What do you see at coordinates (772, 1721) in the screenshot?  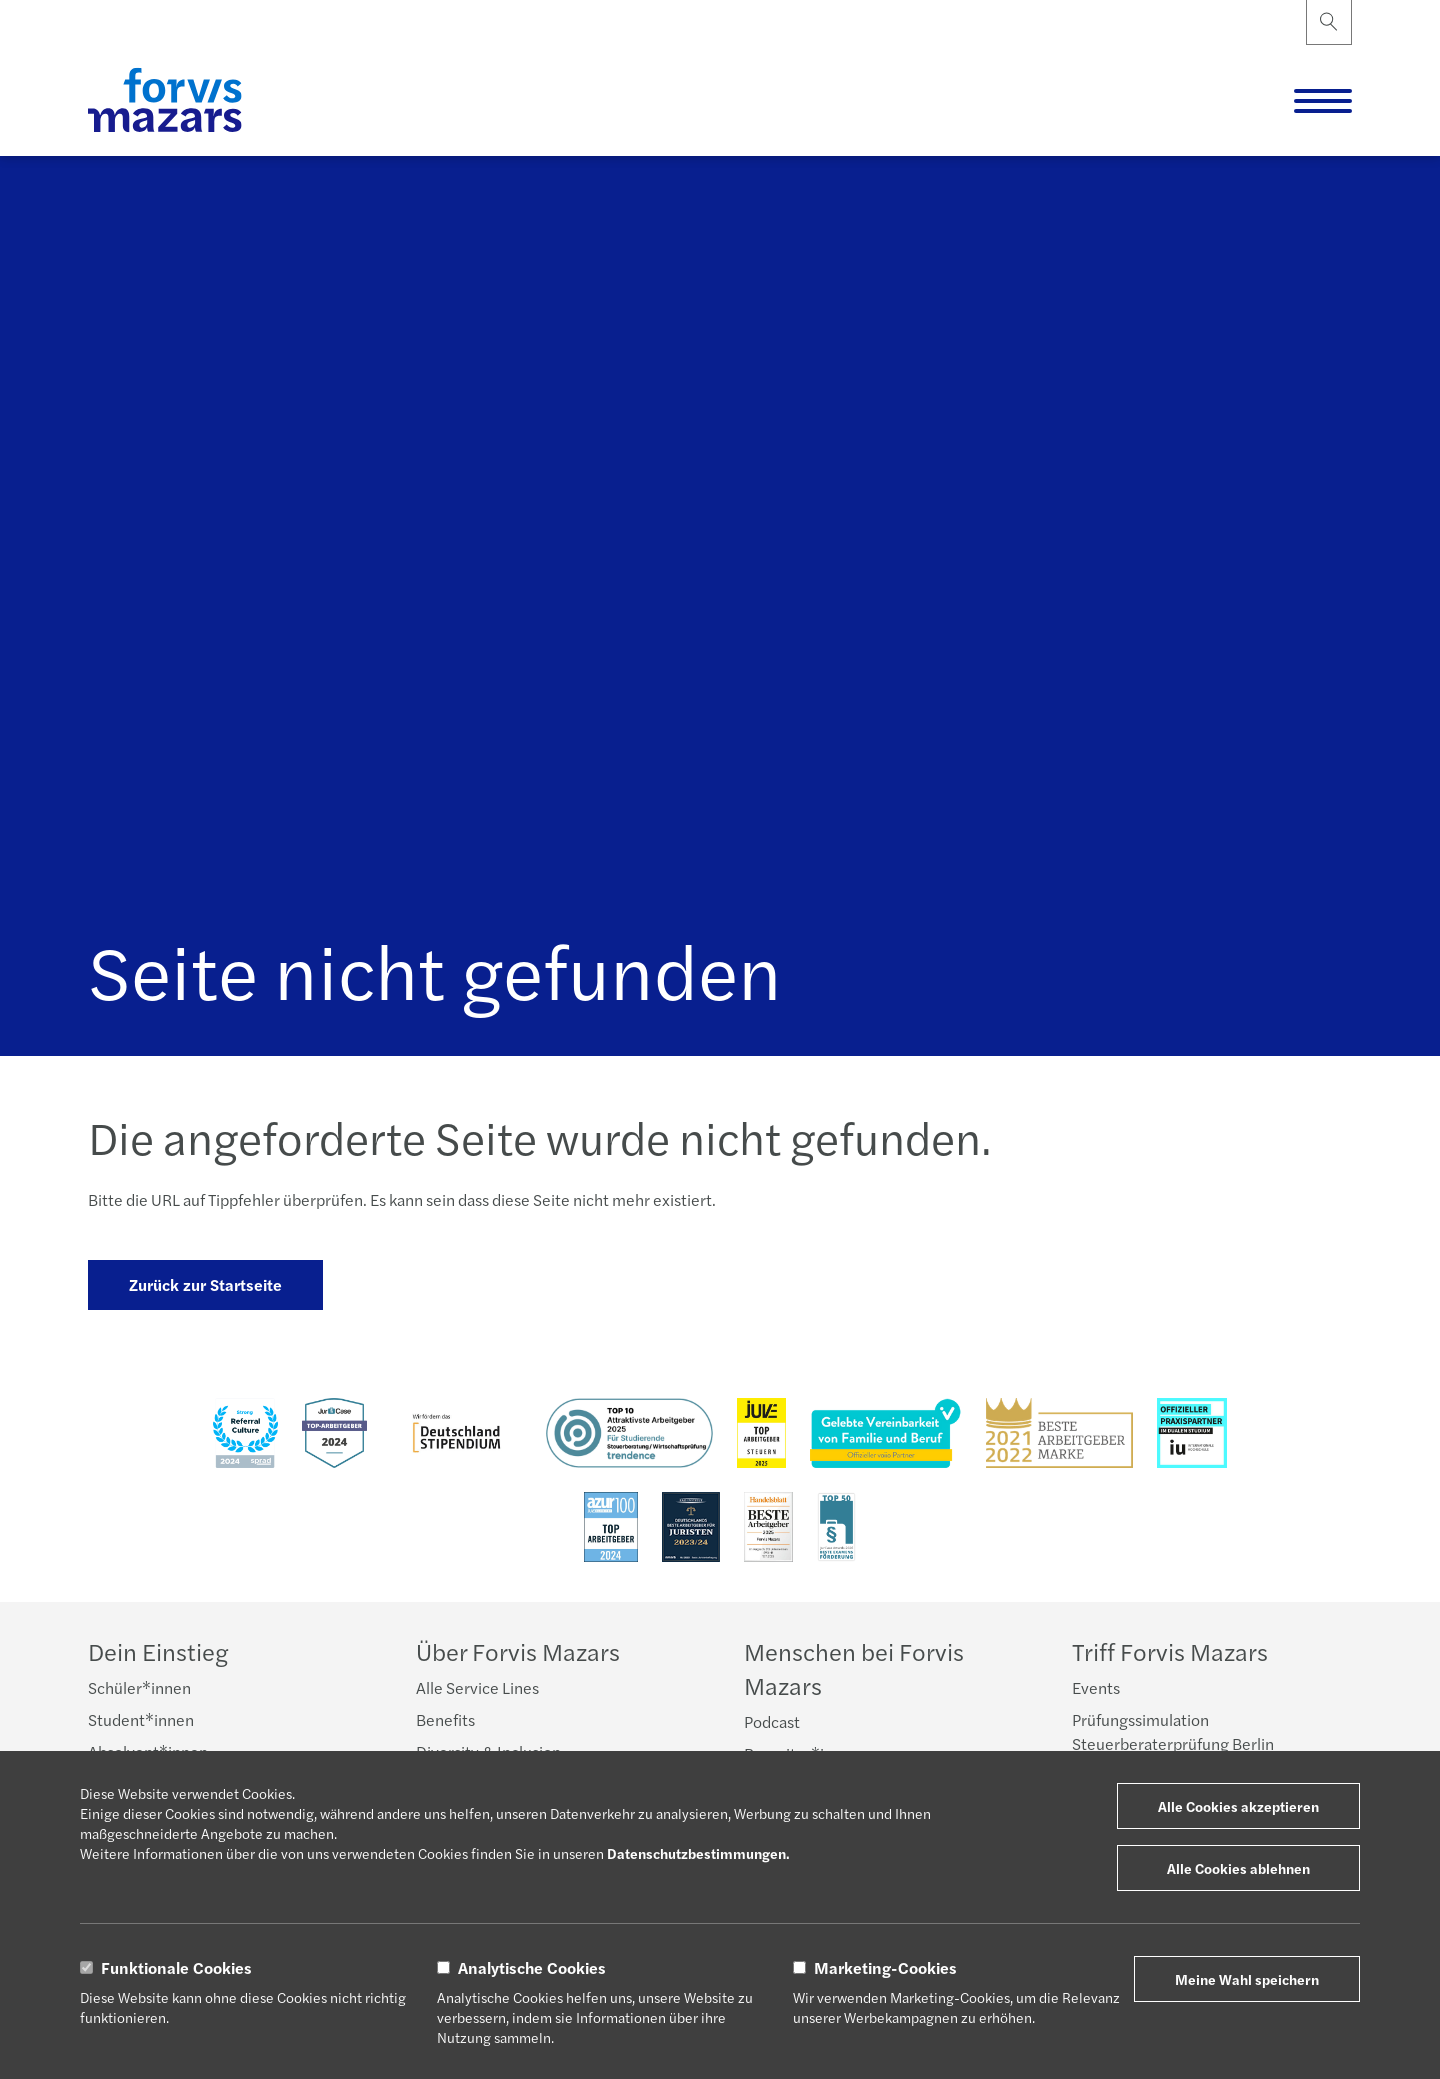 I see `Podcast` at bounding box center [772, 1721].